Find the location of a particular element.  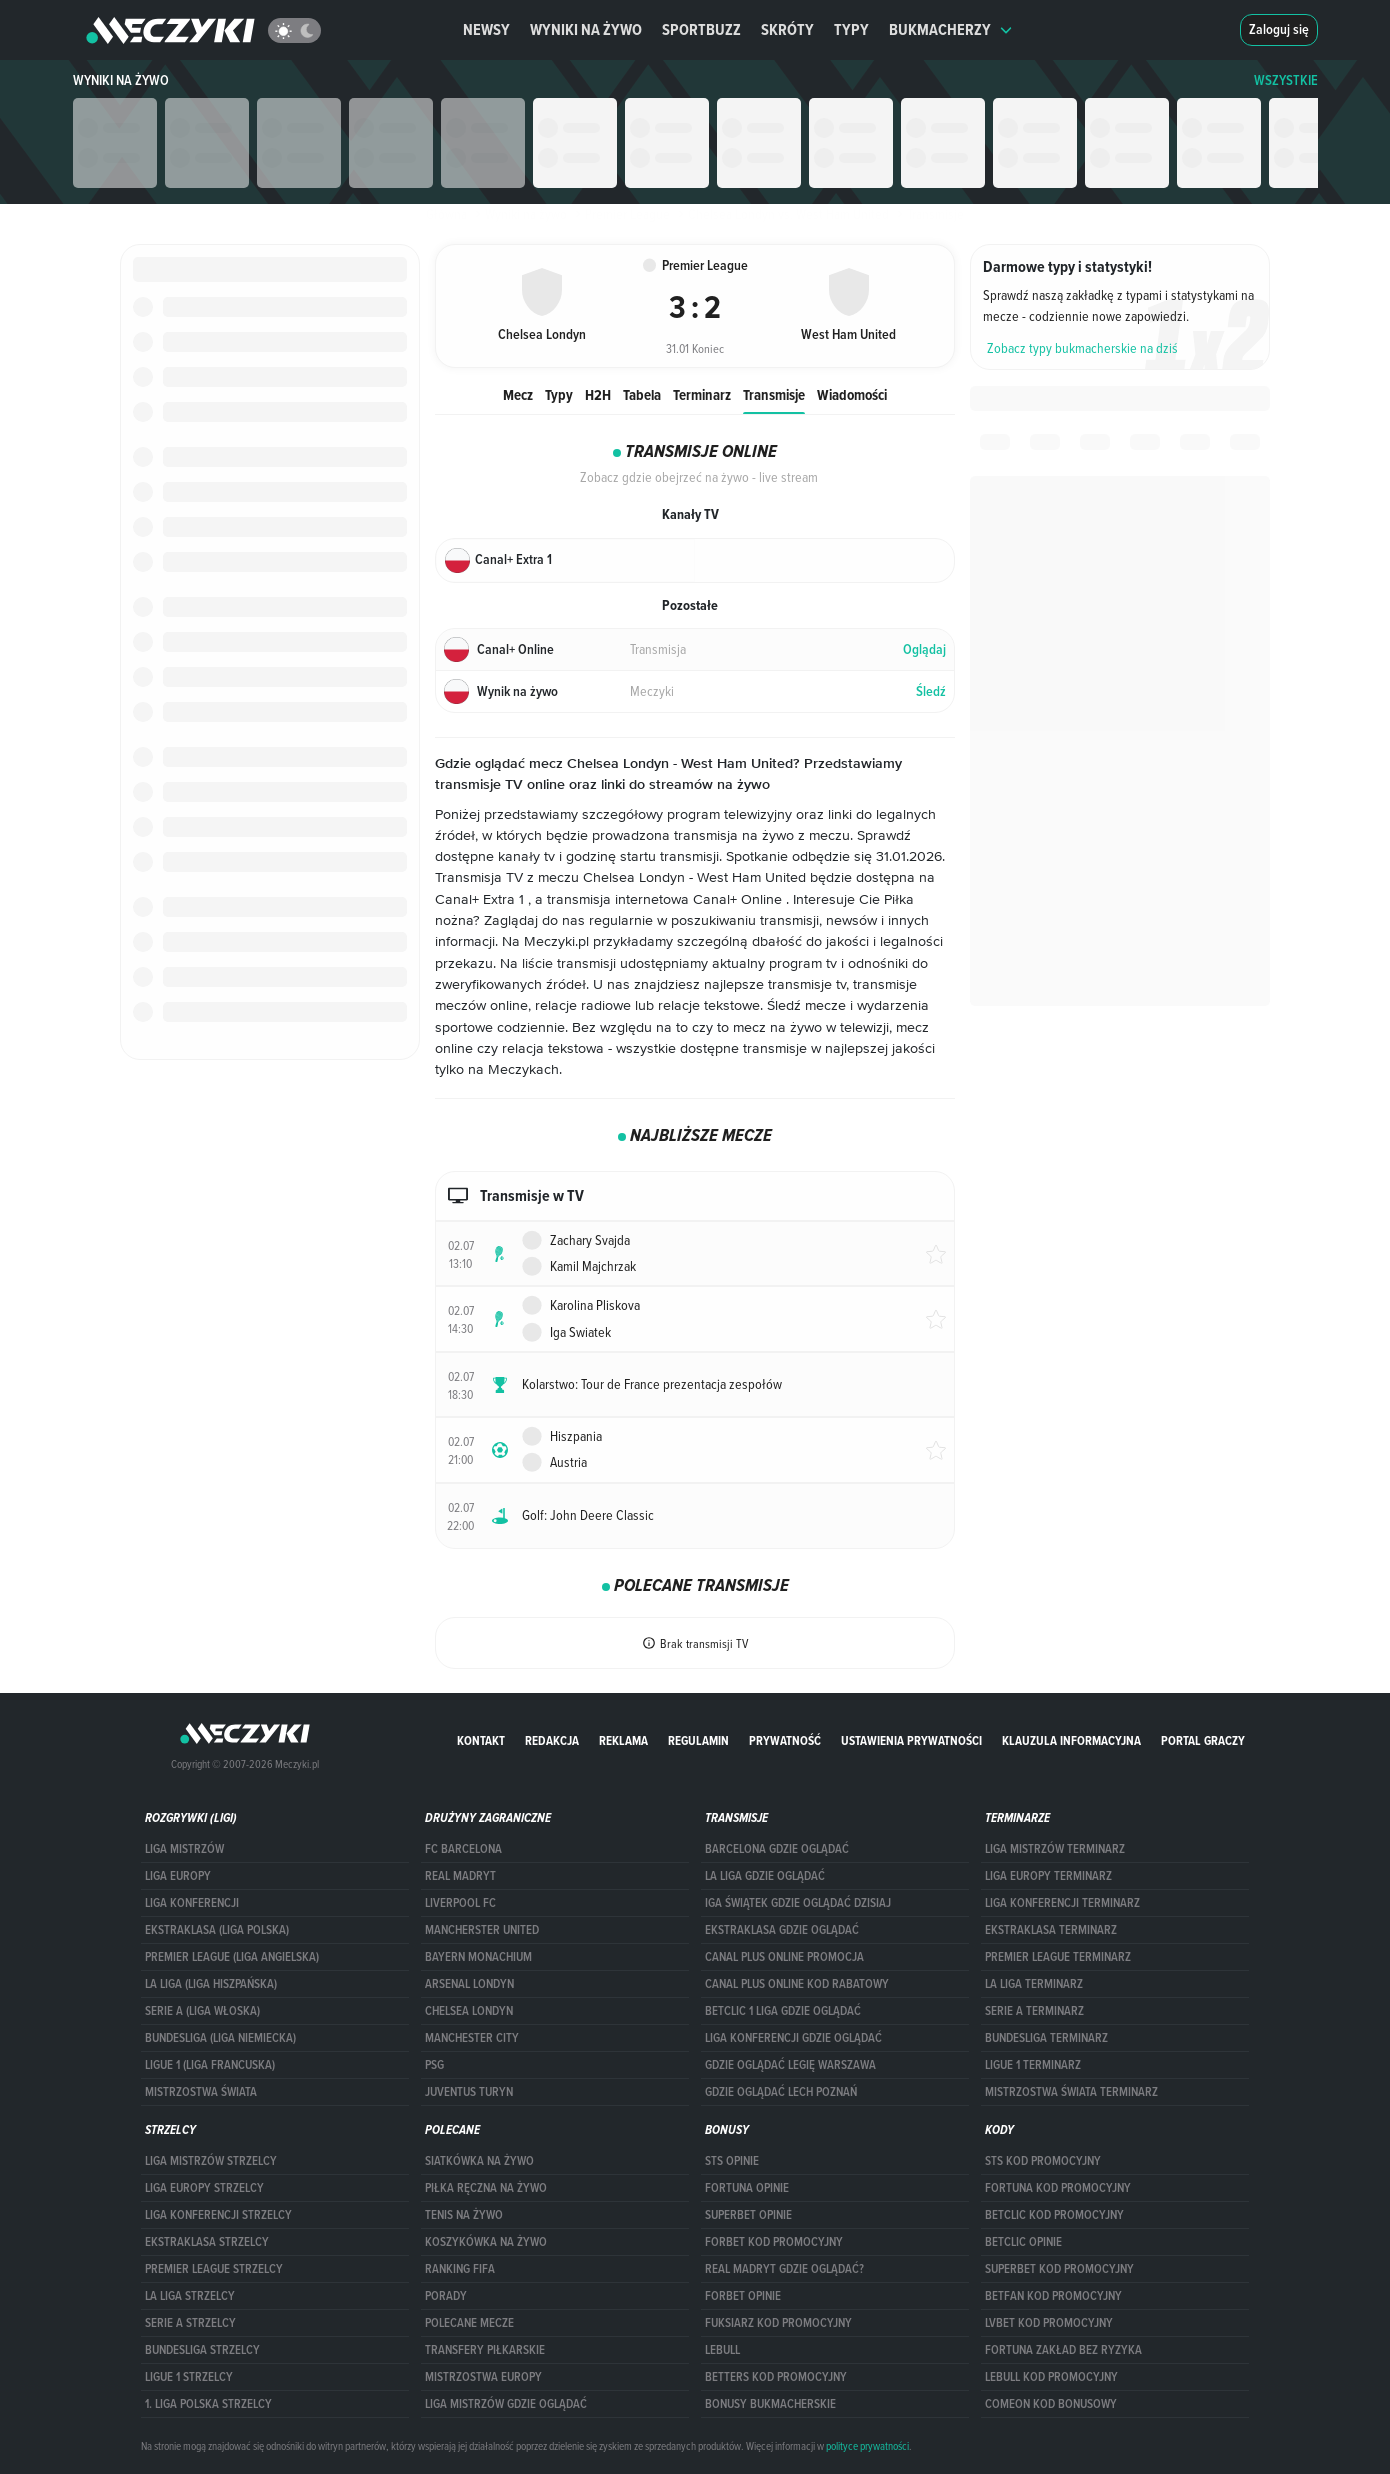

EKSTRAKLASA (LIGA POLSKA) is located at coordinates (217, 1930).